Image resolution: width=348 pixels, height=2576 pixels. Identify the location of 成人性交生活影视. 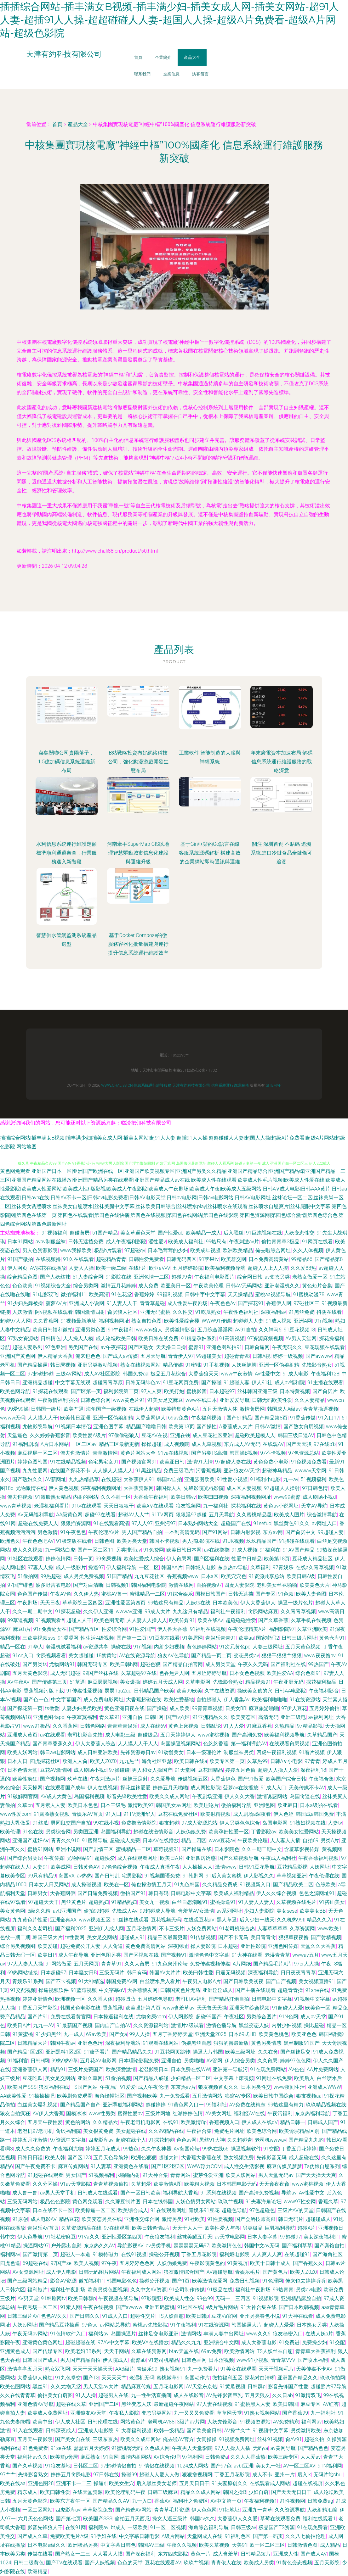
(244, 2166).